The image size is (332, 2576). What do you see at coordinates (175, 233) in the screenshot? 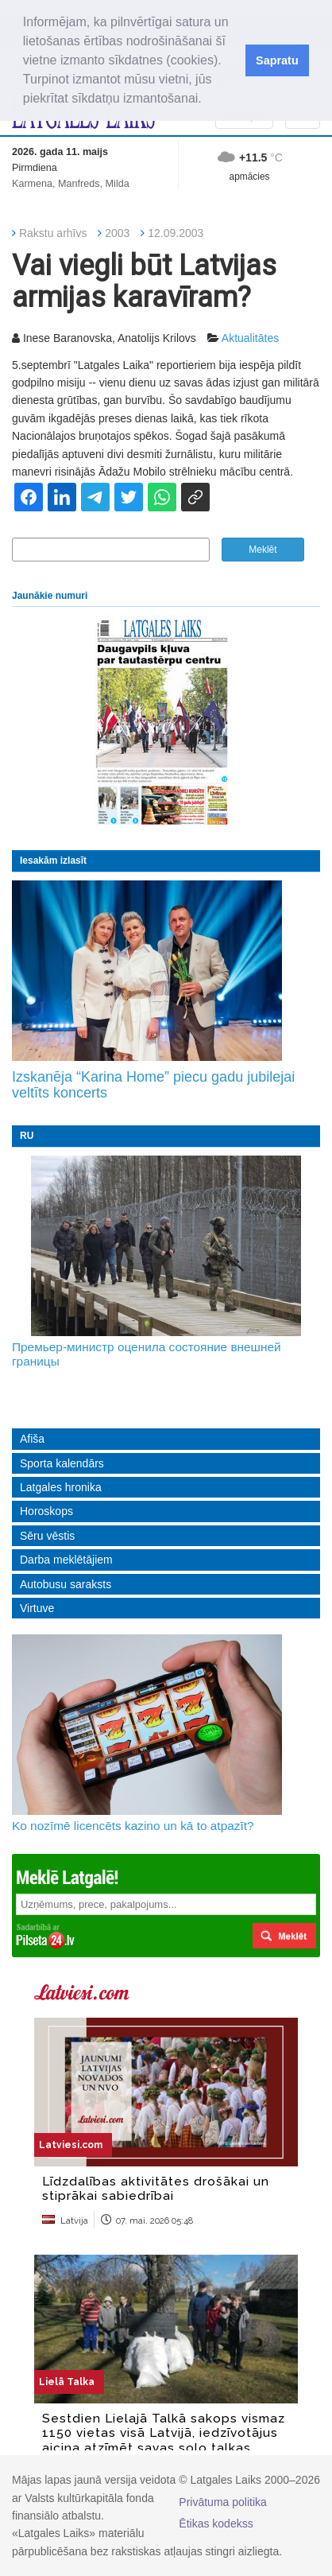
I see `12.09.2003` at bounding box center [175, 233].